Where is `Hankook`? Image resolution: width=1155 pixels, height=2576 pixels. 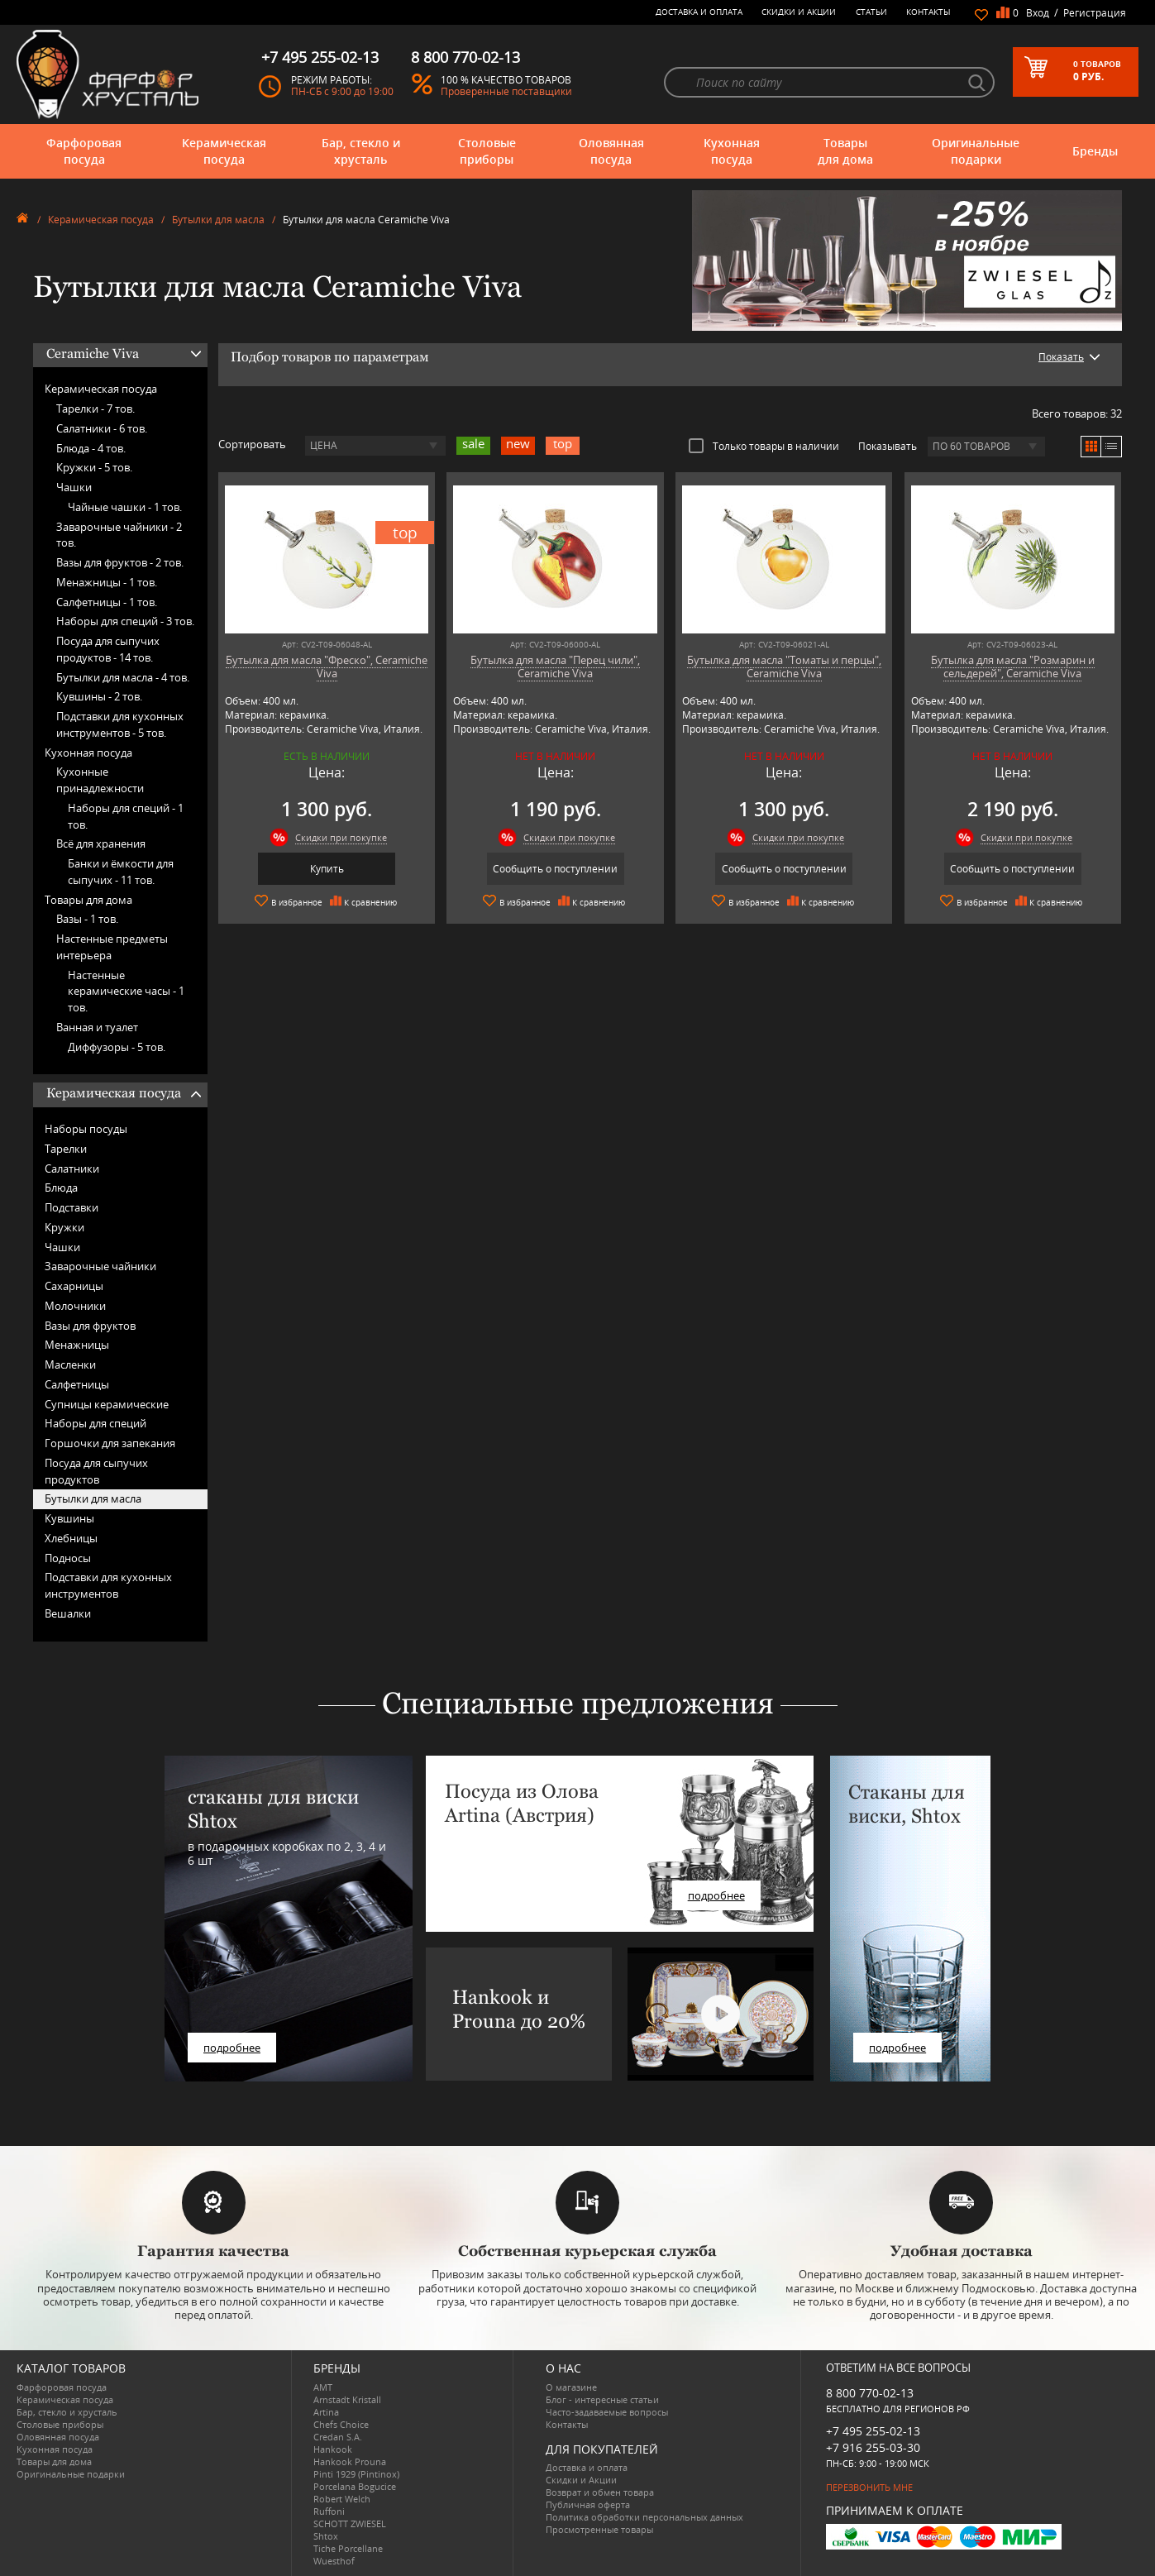
Hankook is located at coordinates (332, 2449).